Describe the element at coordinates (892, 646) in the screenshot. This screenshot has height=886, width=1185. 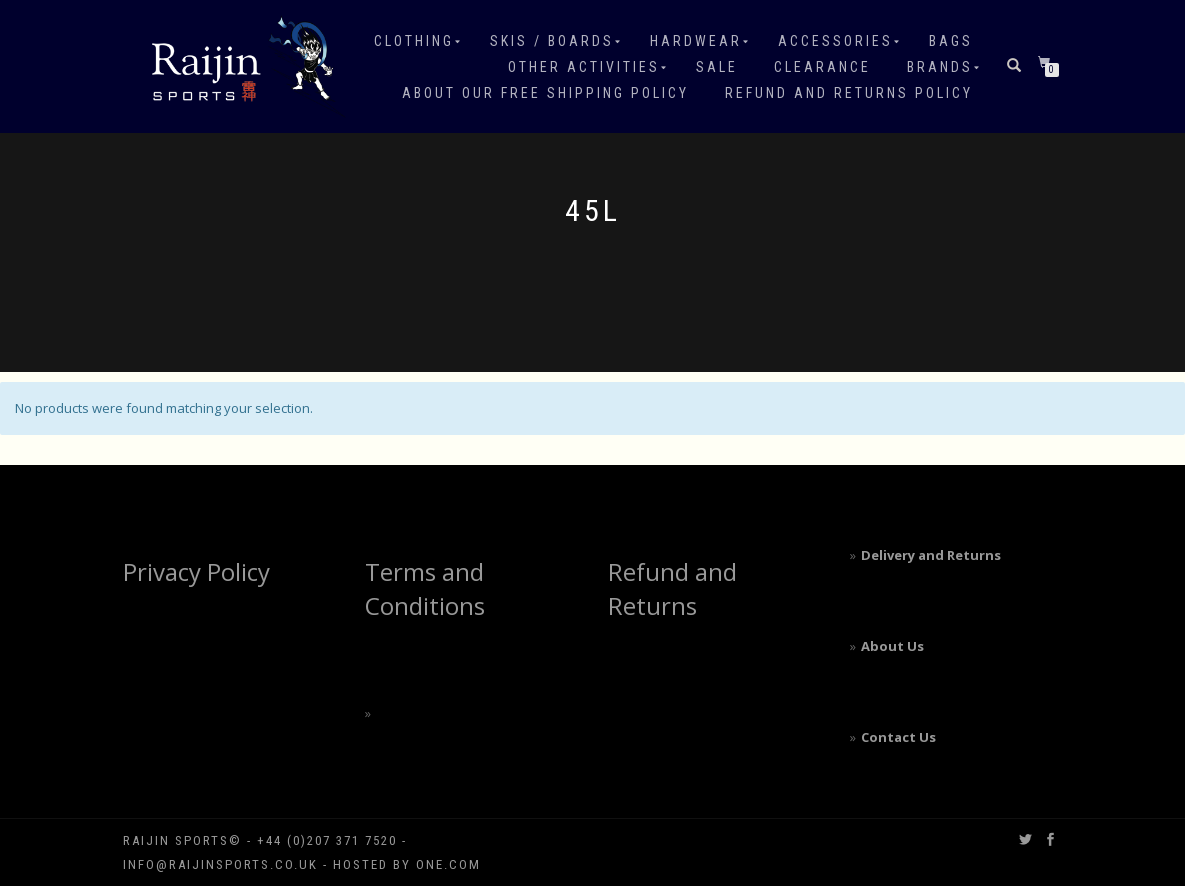
I see `About Us` at that location.